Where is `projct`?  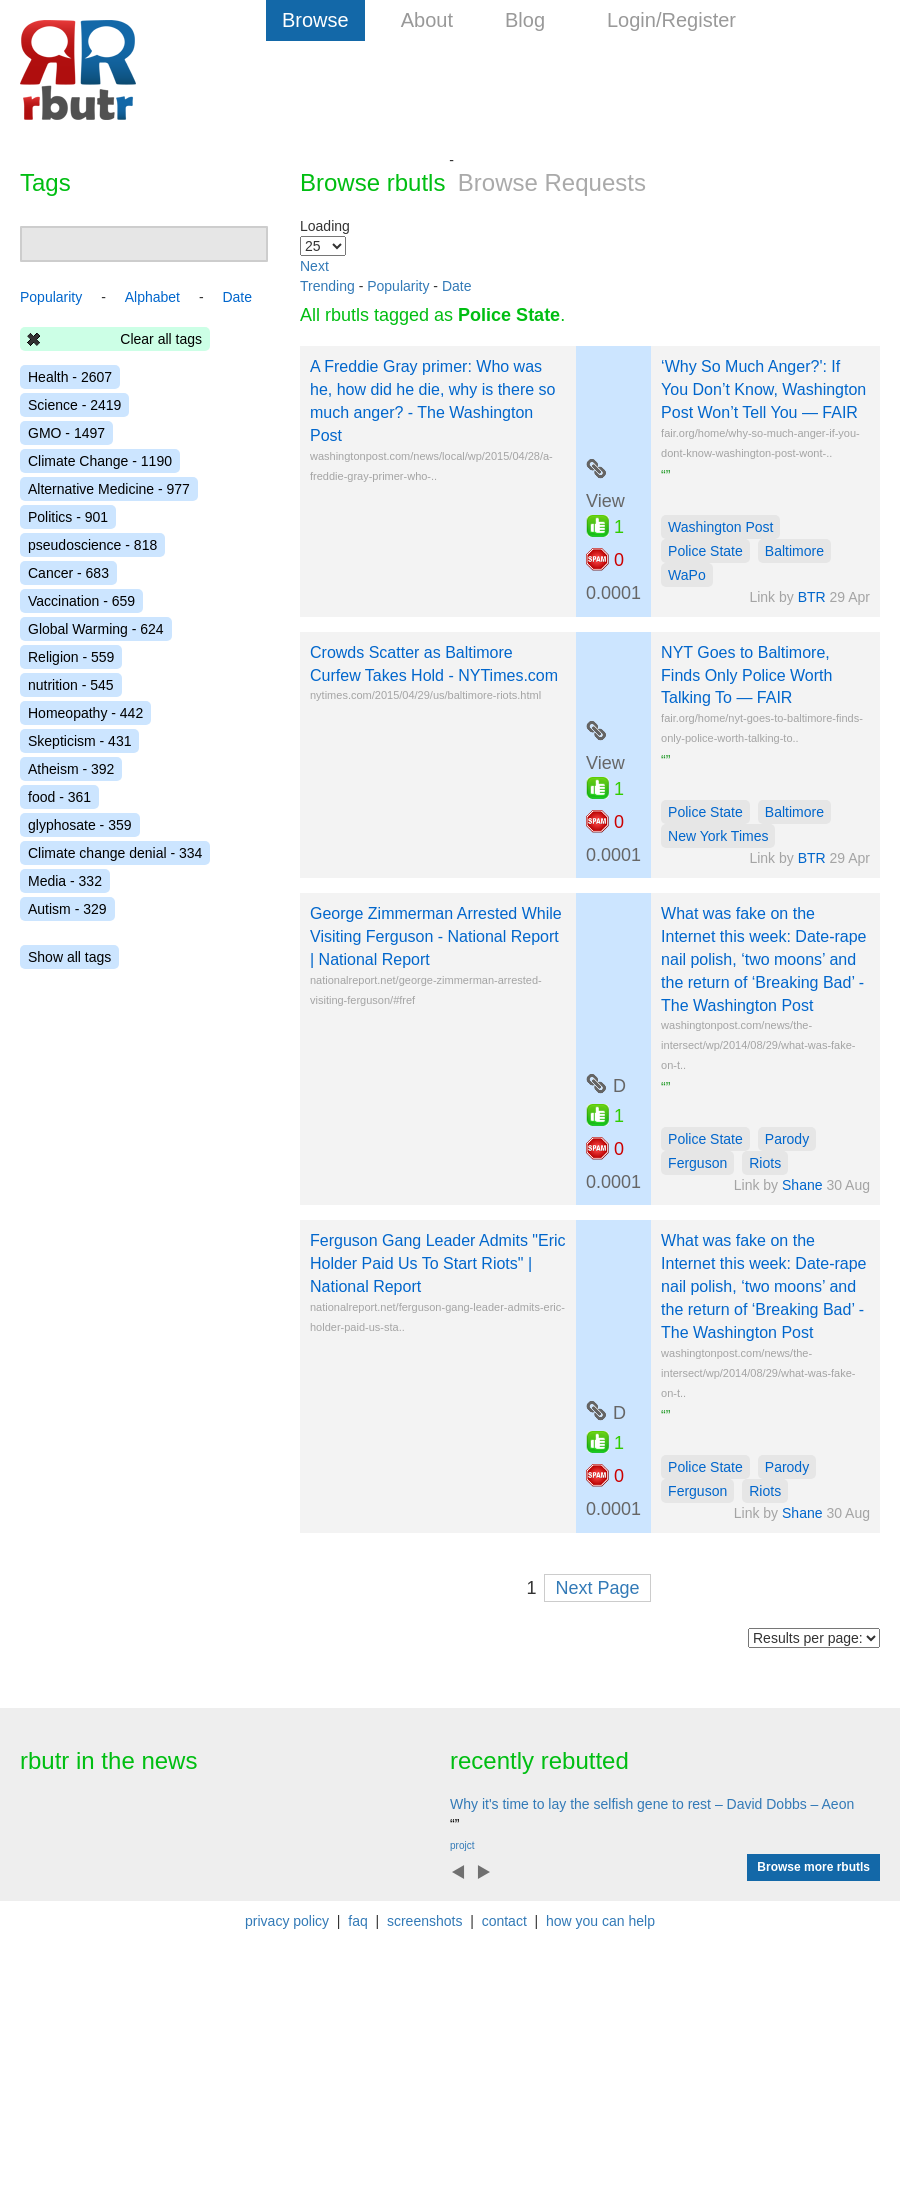 projct is located at coordinates (462, 1845).